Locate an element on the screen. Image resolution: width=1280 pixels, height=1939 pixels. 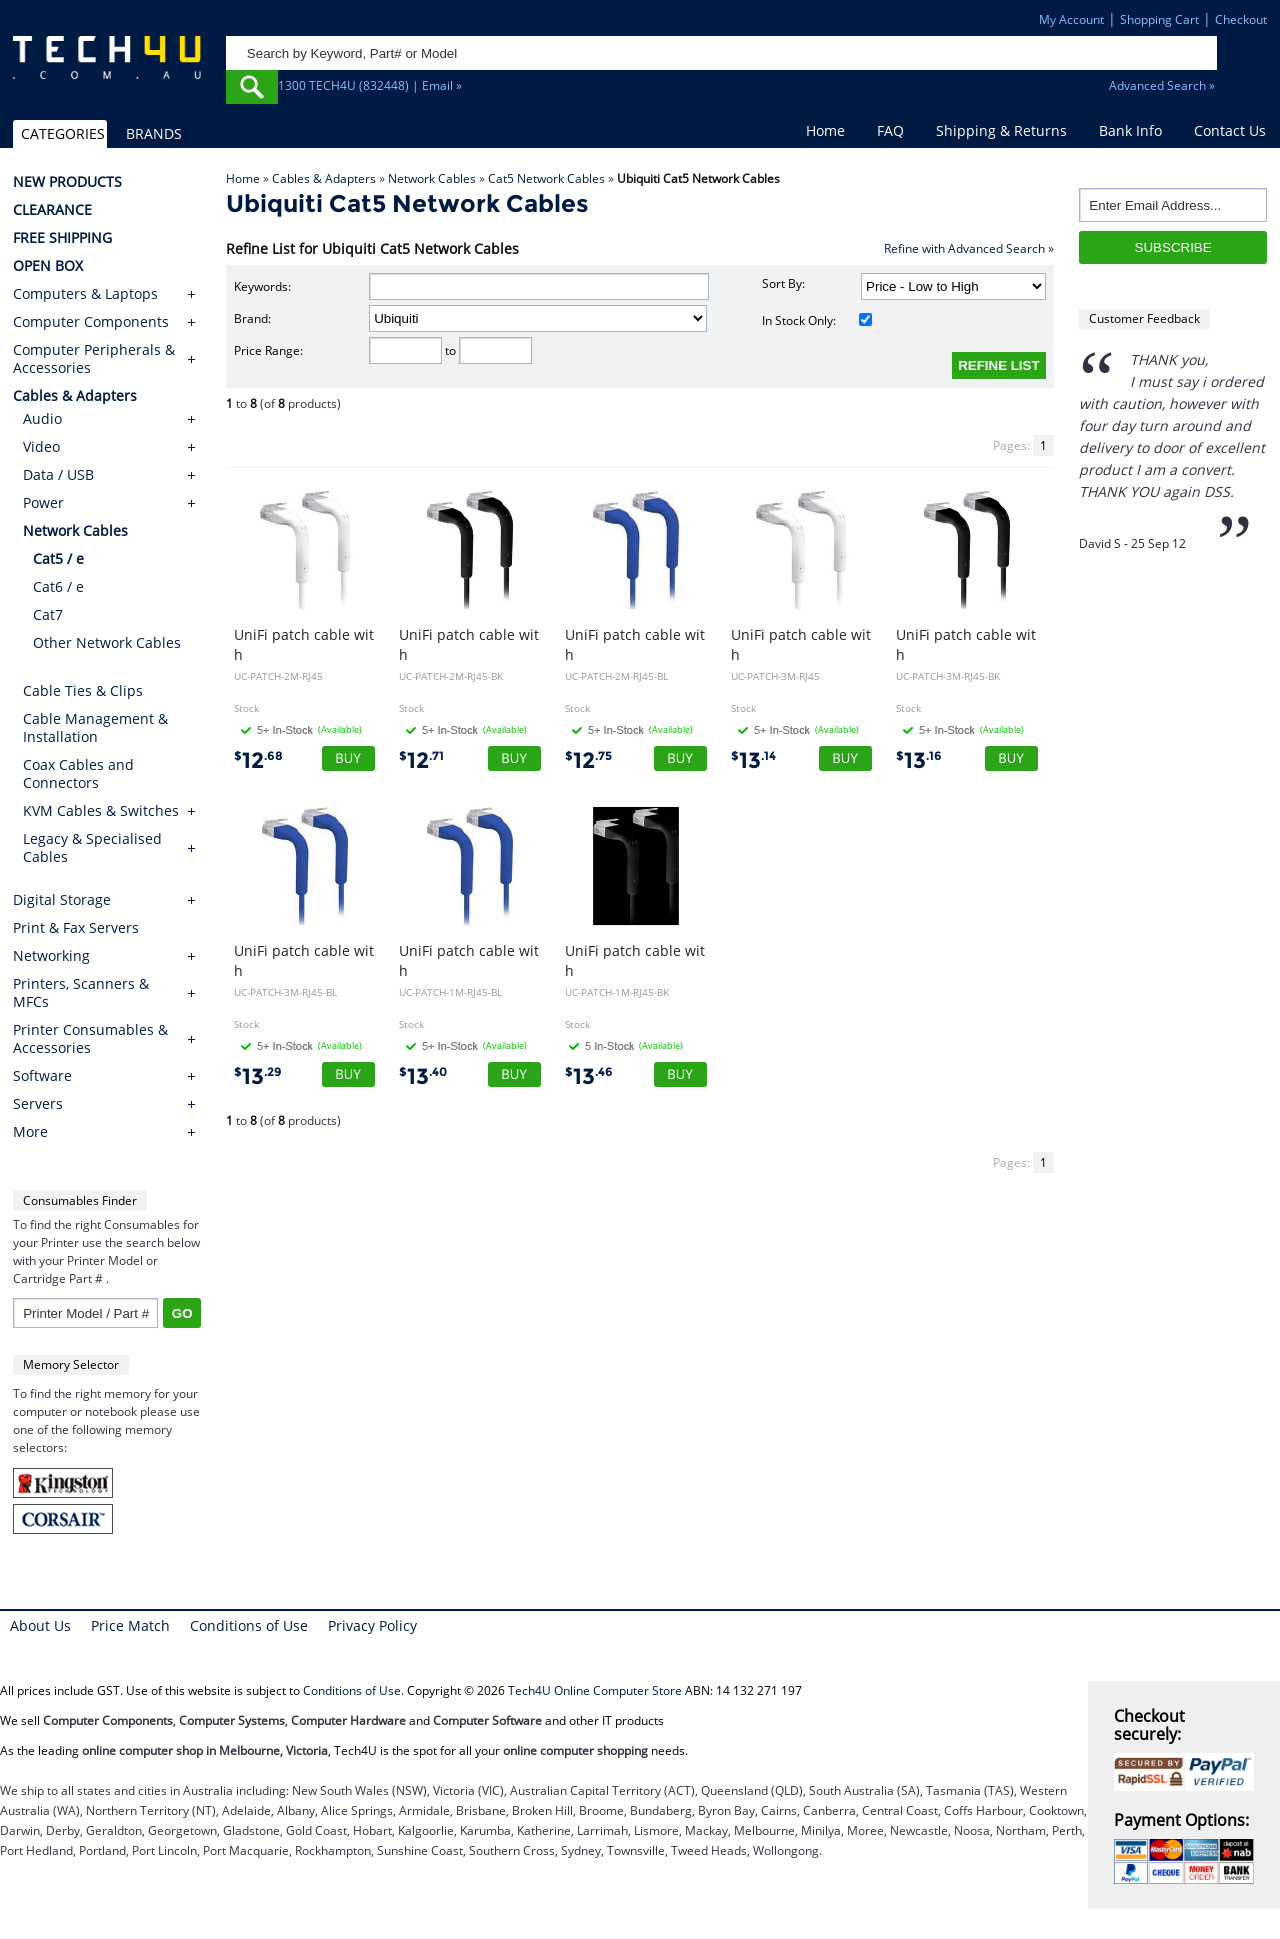
Coax Cables and Connectors is located at coordinates (78, 773).